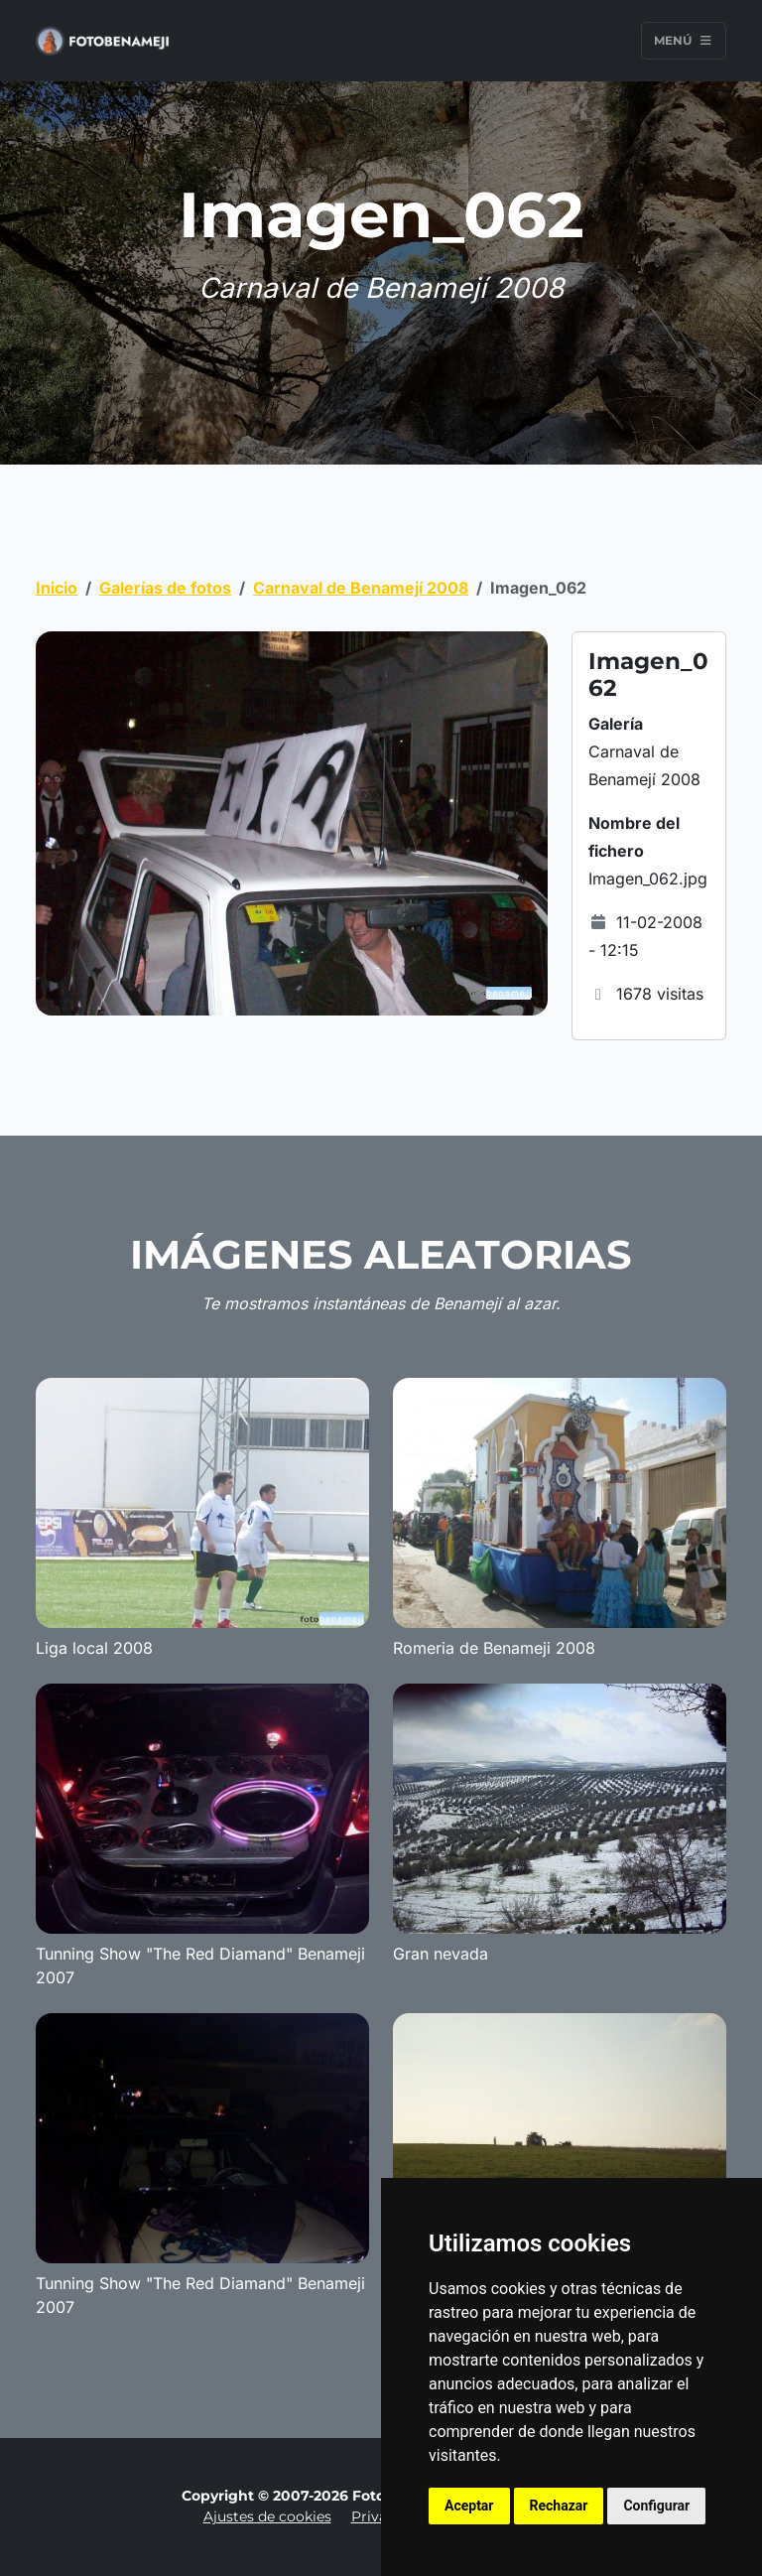 The width and height of the screenshot is (762, 2576). What do you see at coordinates (165, 588) in the screenshot?
I see `Galerías de fotos` at bounding box center [165, 588].